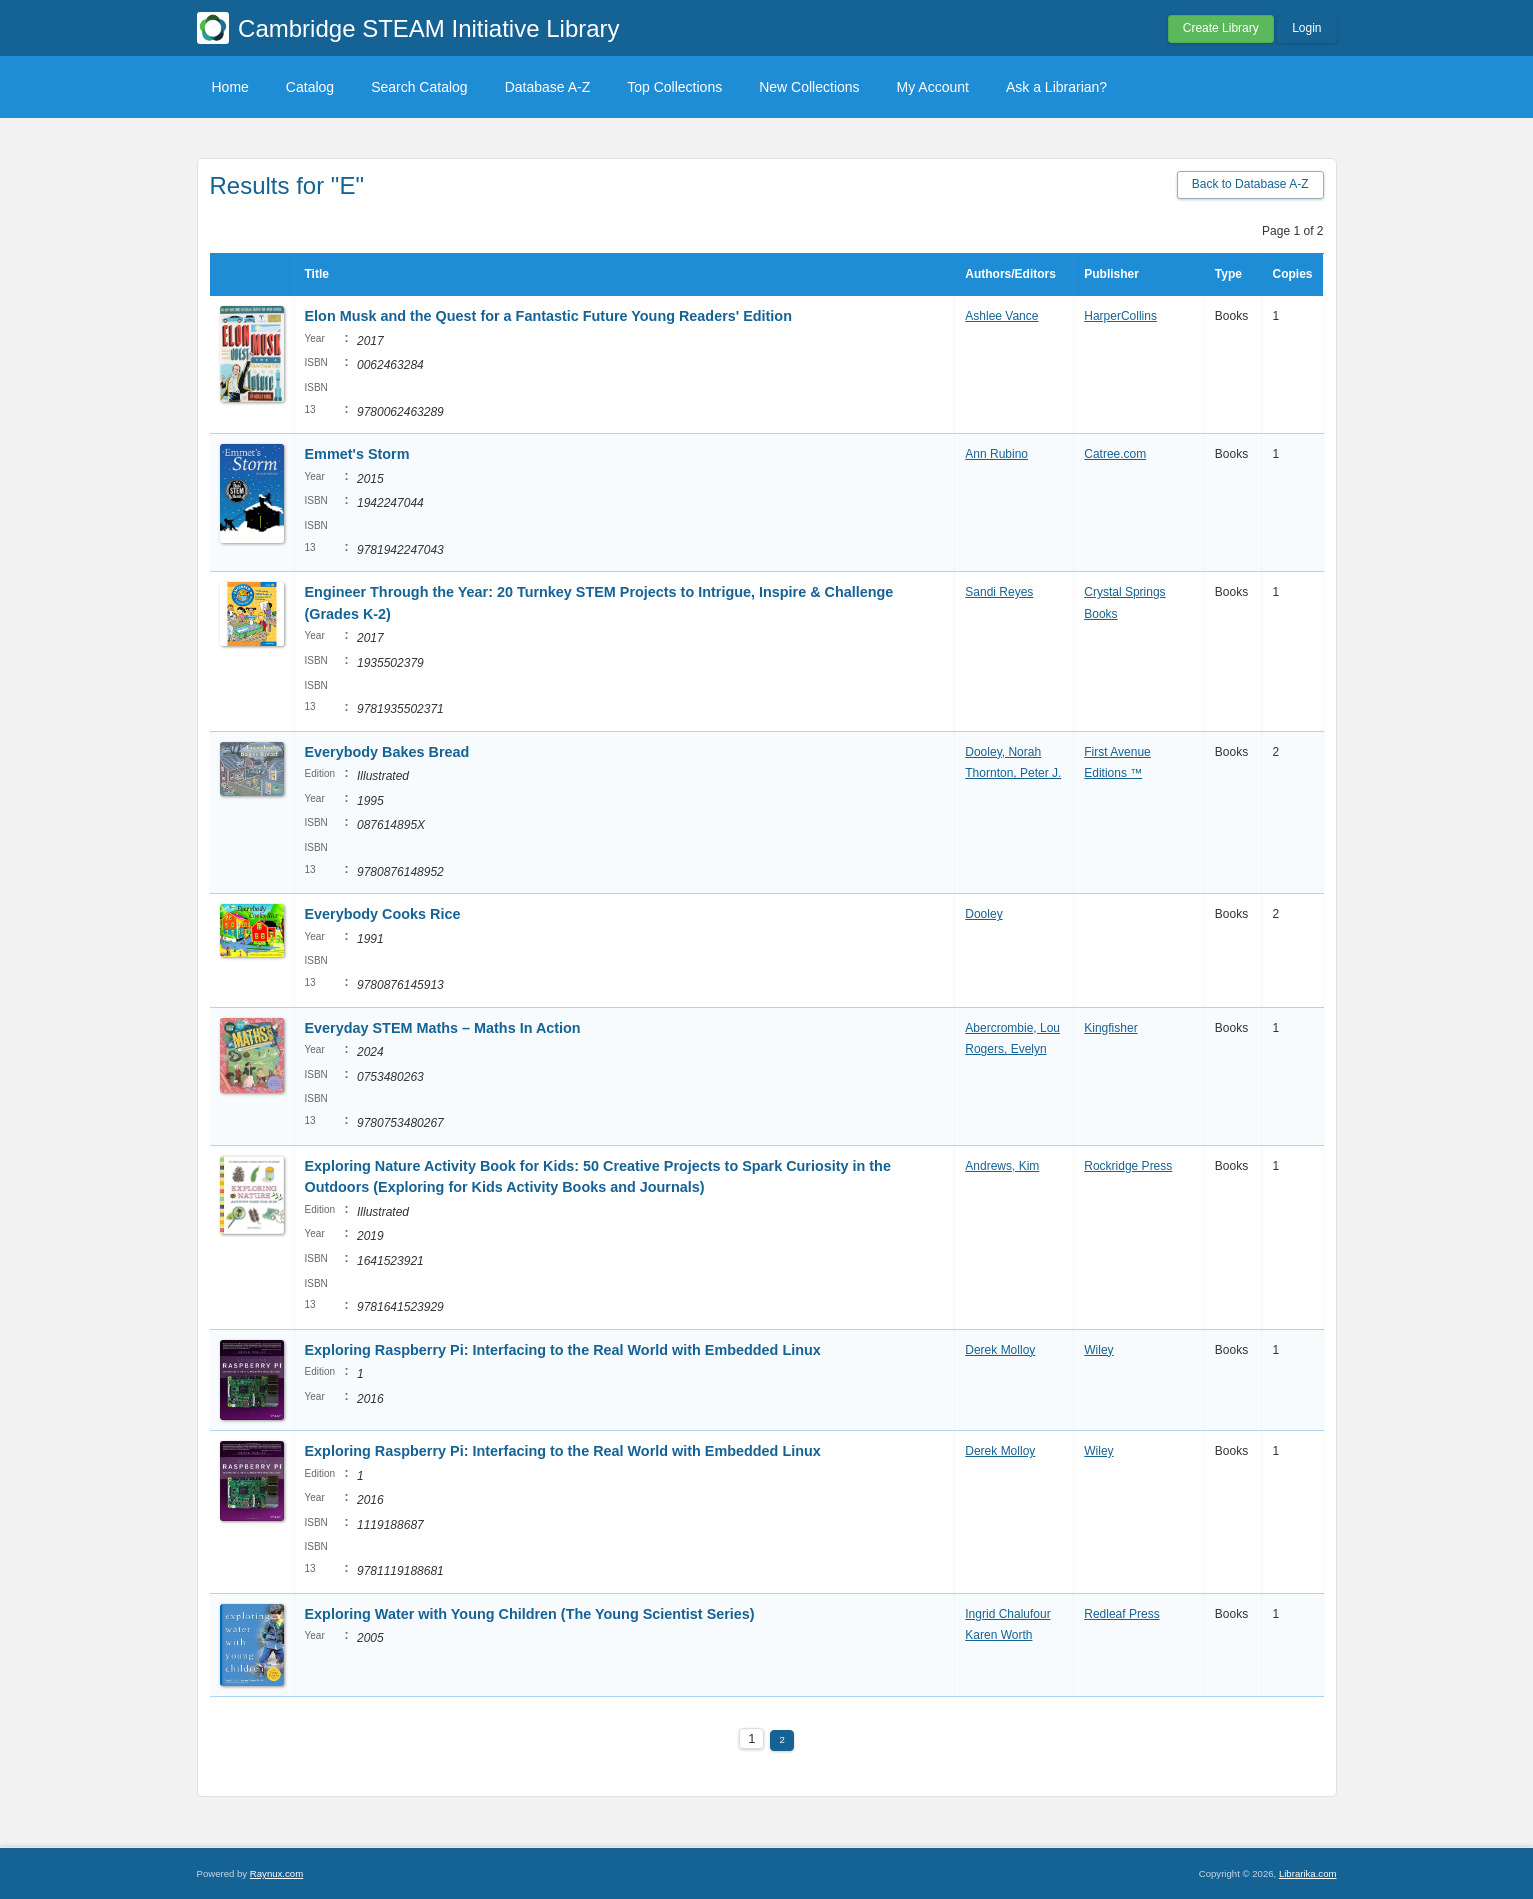 This screenshot has height=1899, width=1533. What do you see at coordinates (1001, 316) in the screenshot?
I see `Ashlee Vance` at bounding box center [1001, 316].